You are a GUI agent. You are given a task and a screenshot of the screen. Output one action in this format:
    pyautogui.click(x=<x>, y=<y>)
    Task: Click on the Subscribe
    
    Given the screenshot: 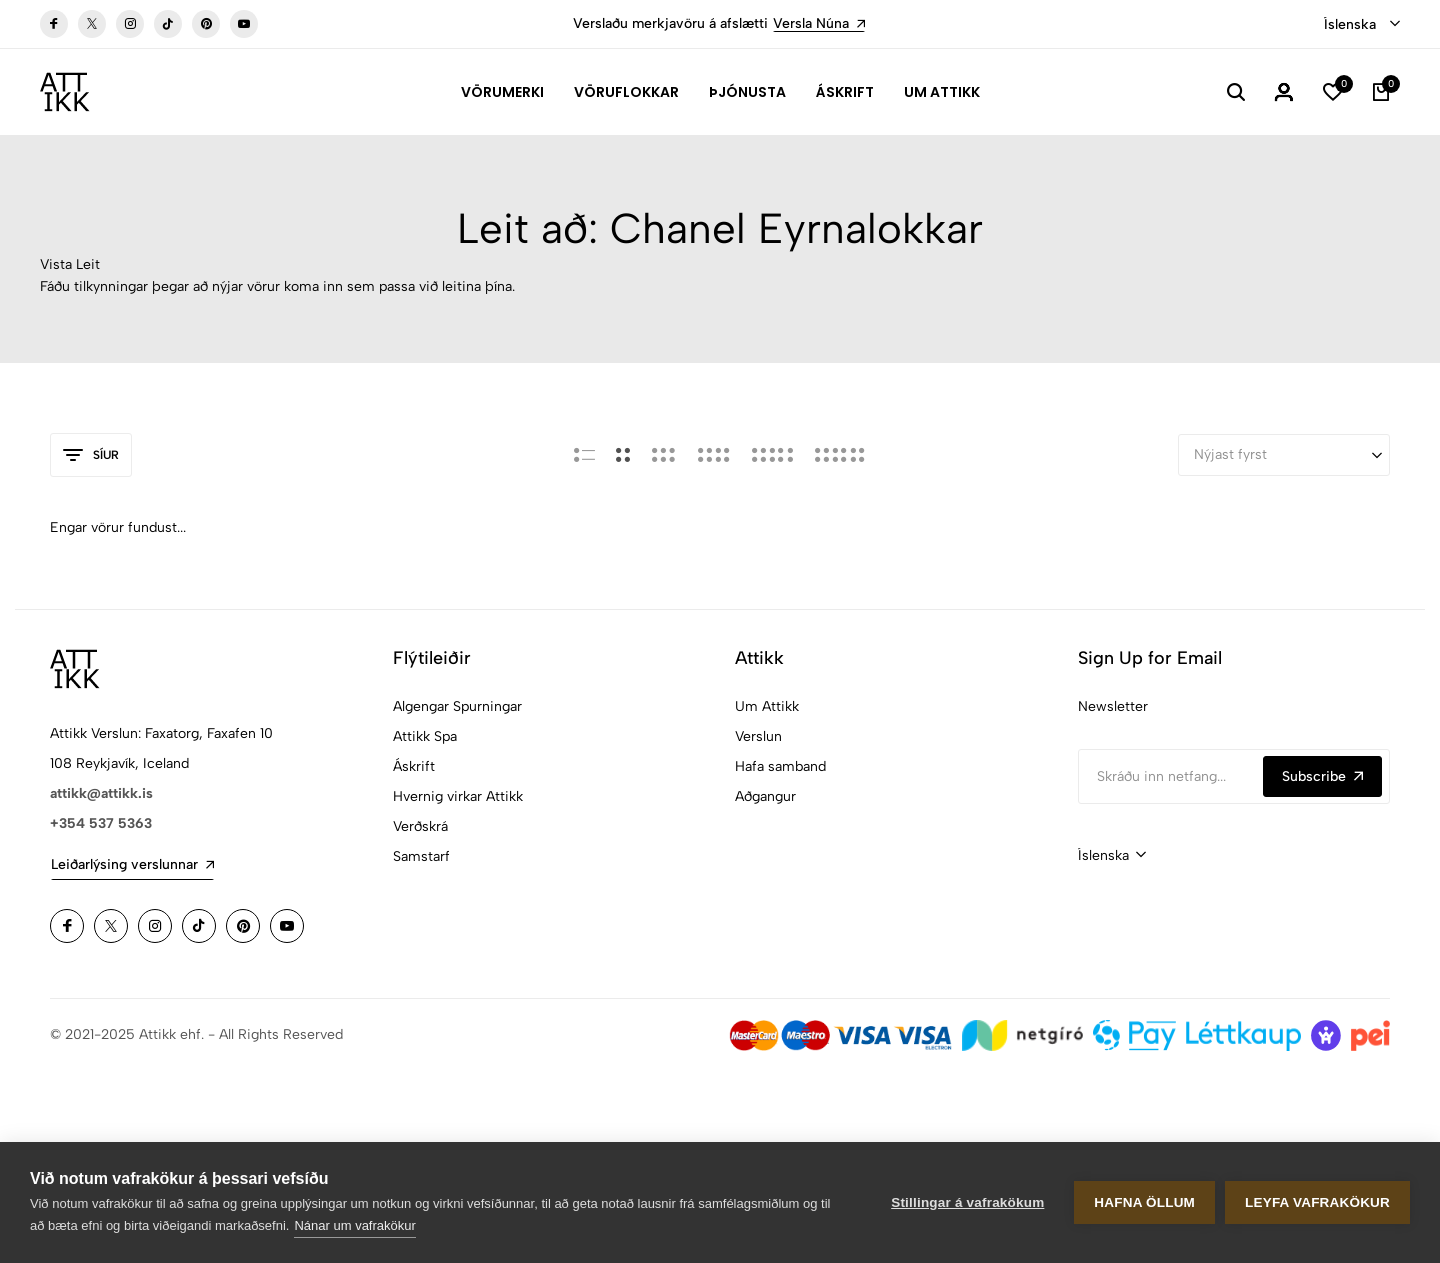 What is the action you would take?
    pyautogui.click(x=1322, y=776)
    